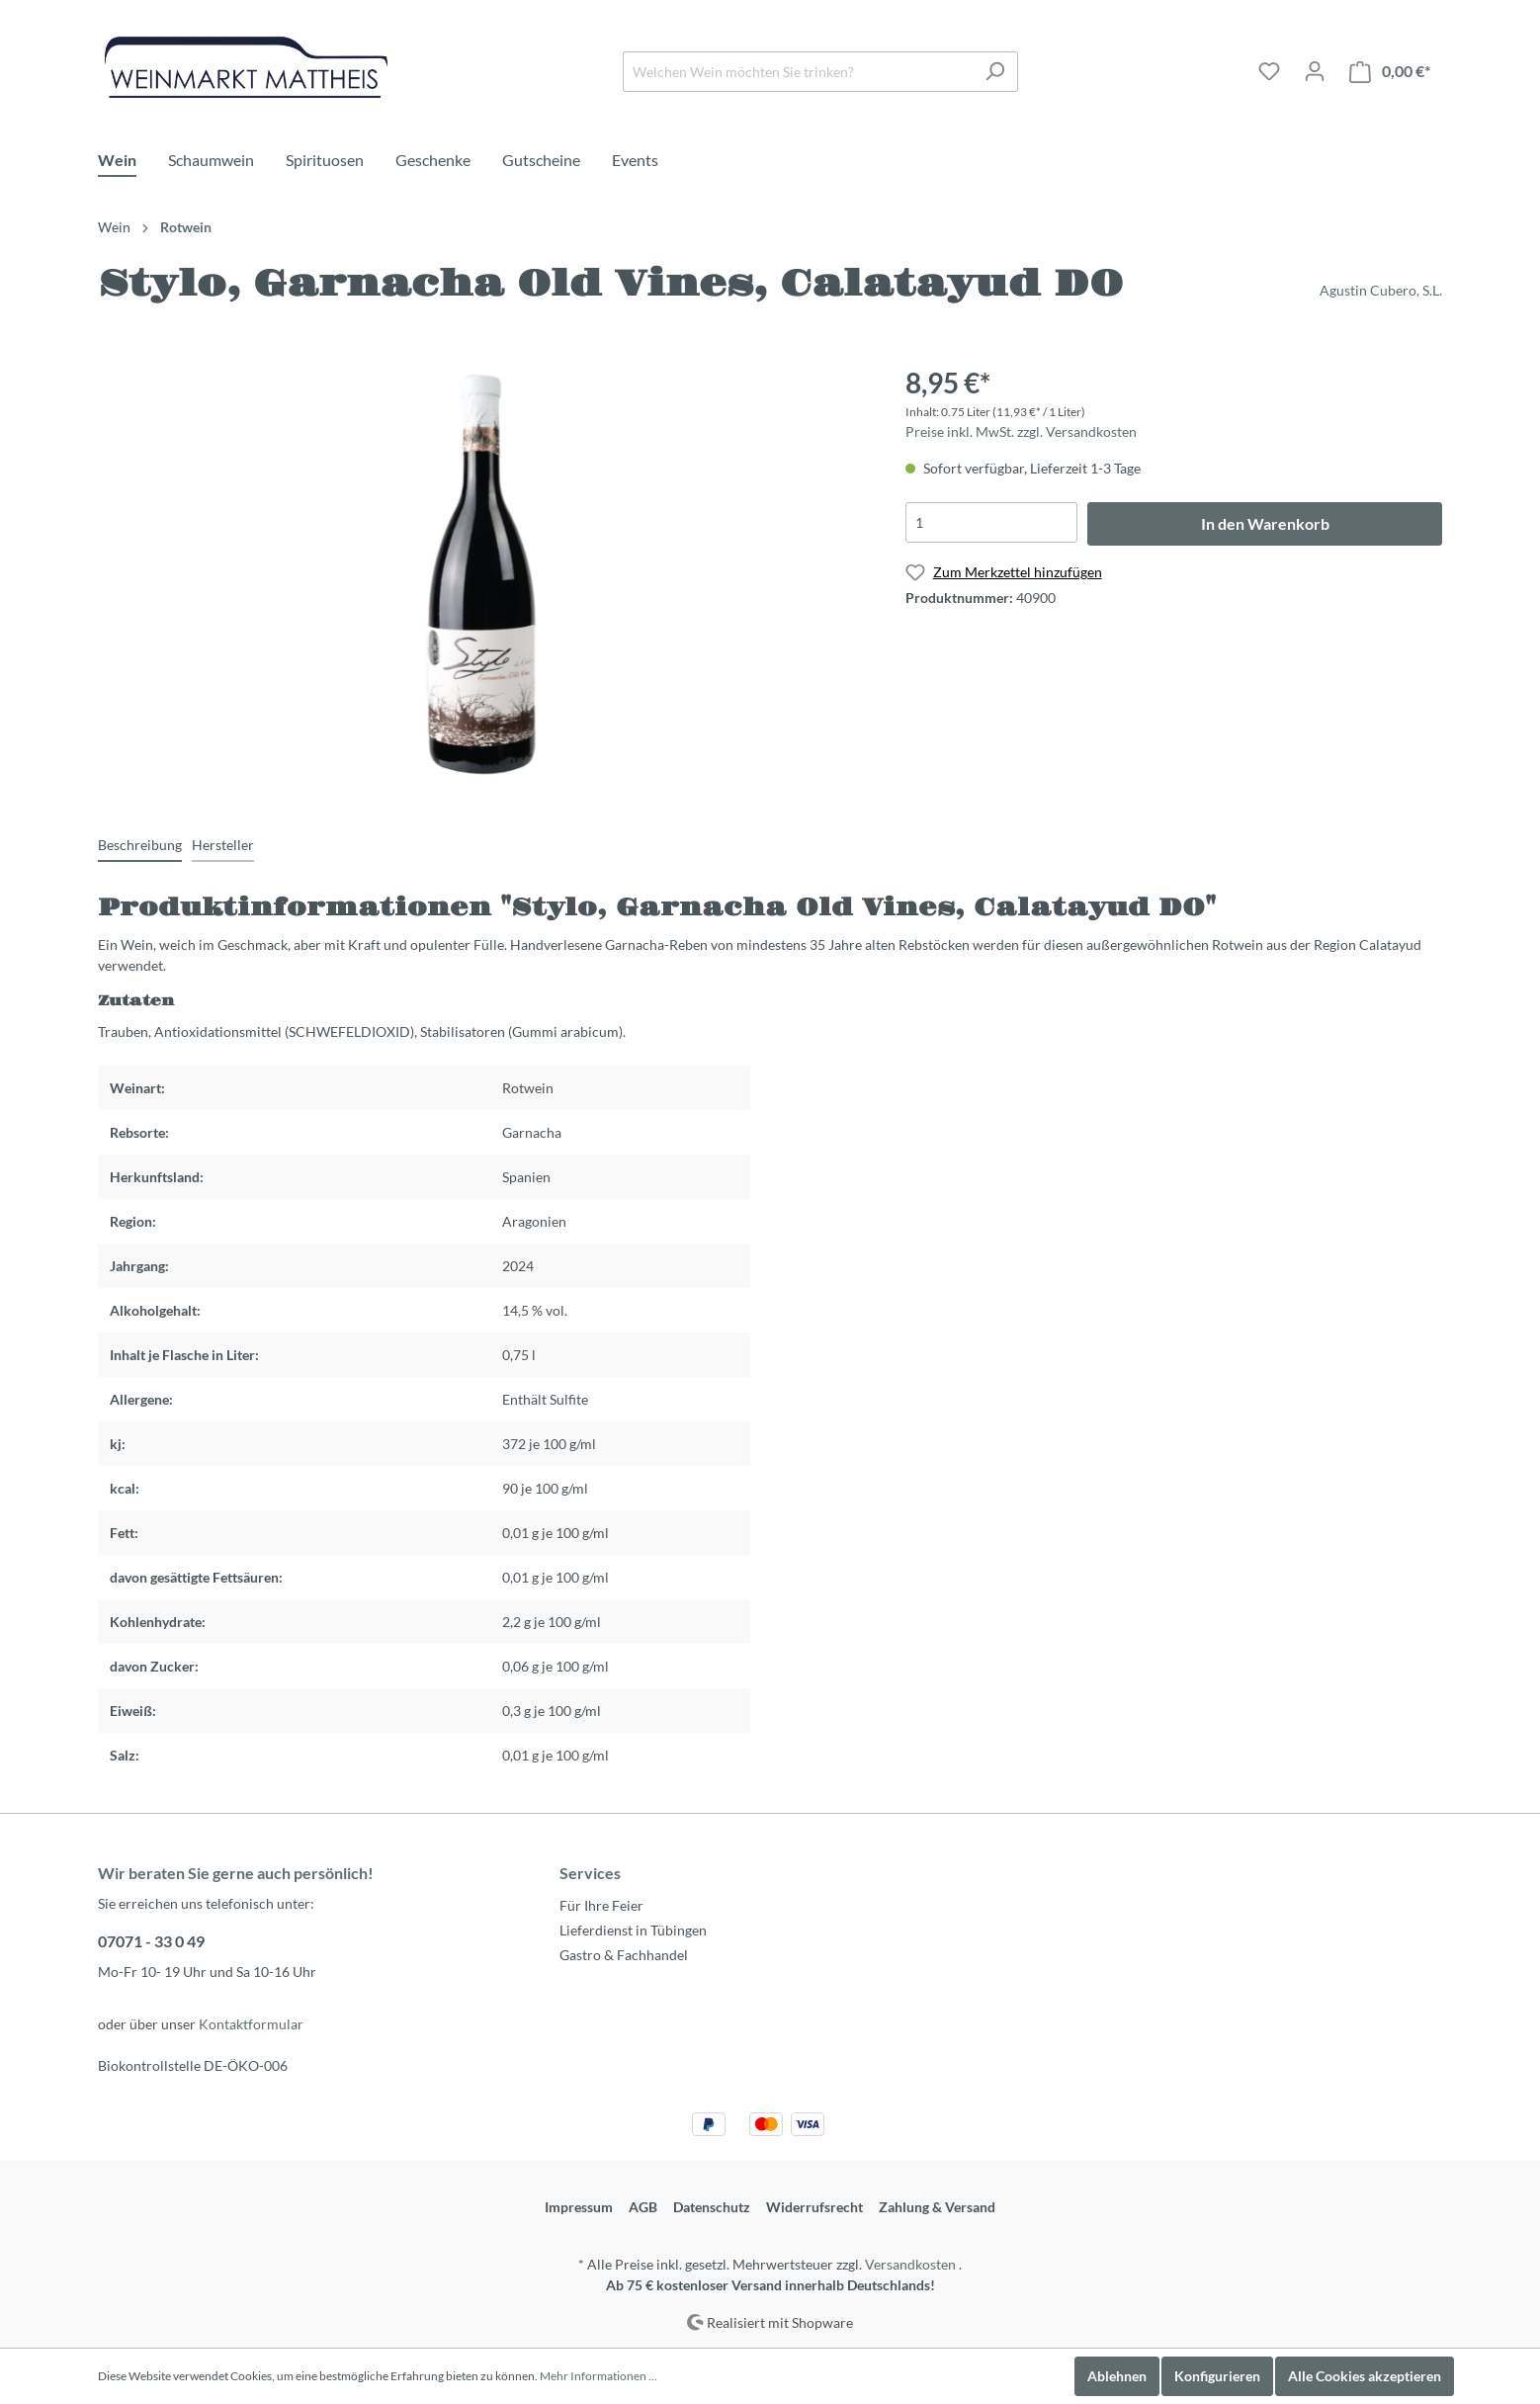 Image resolution: width=1540 pixels, height=2404 pixels. Describe the element at coordinates (151, 1941) in the screenshot. I see `07071 - 33 0 49` at that location.